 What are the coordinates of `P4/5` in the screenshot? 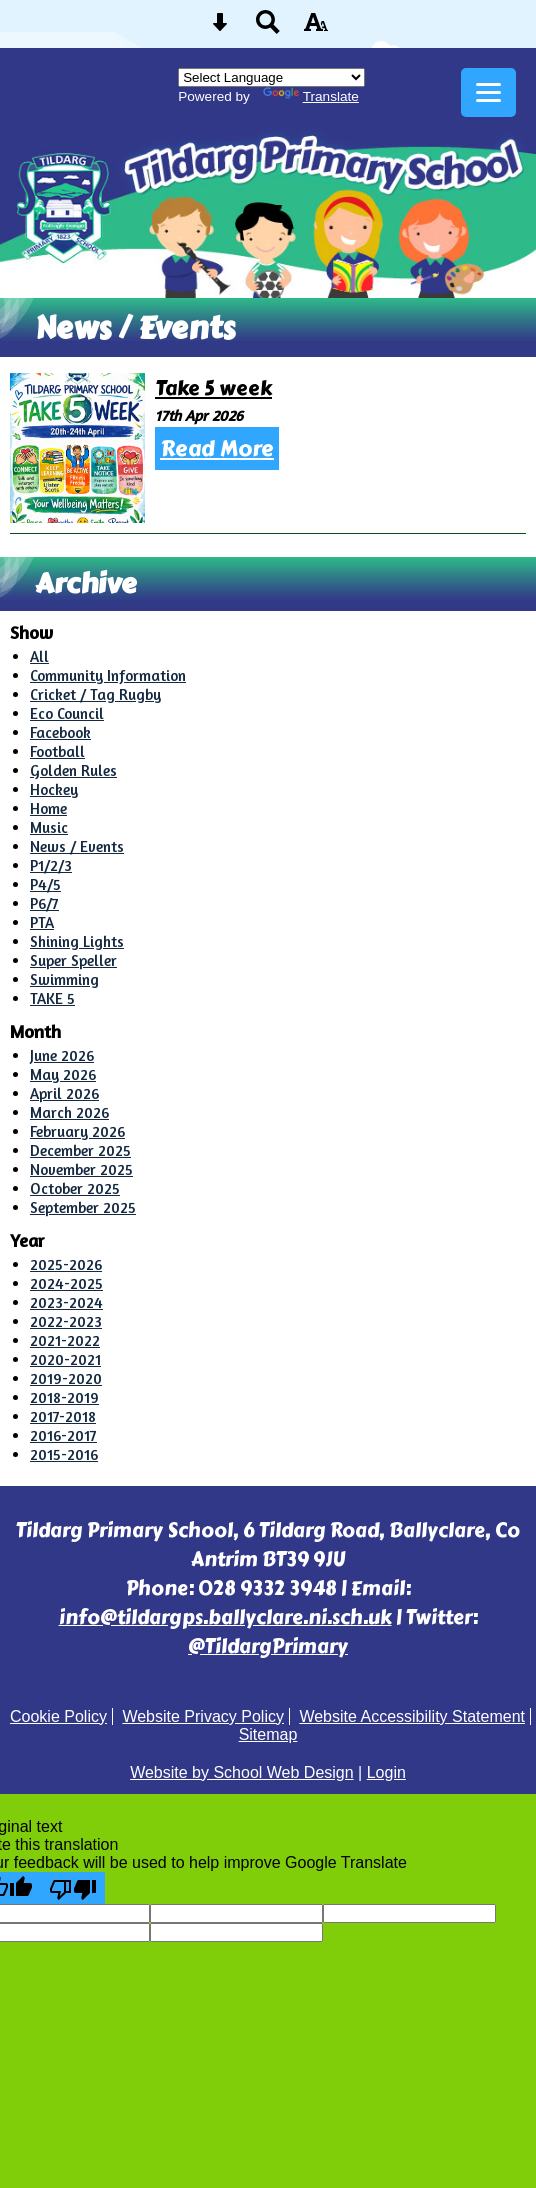 It's located at (45, 884).